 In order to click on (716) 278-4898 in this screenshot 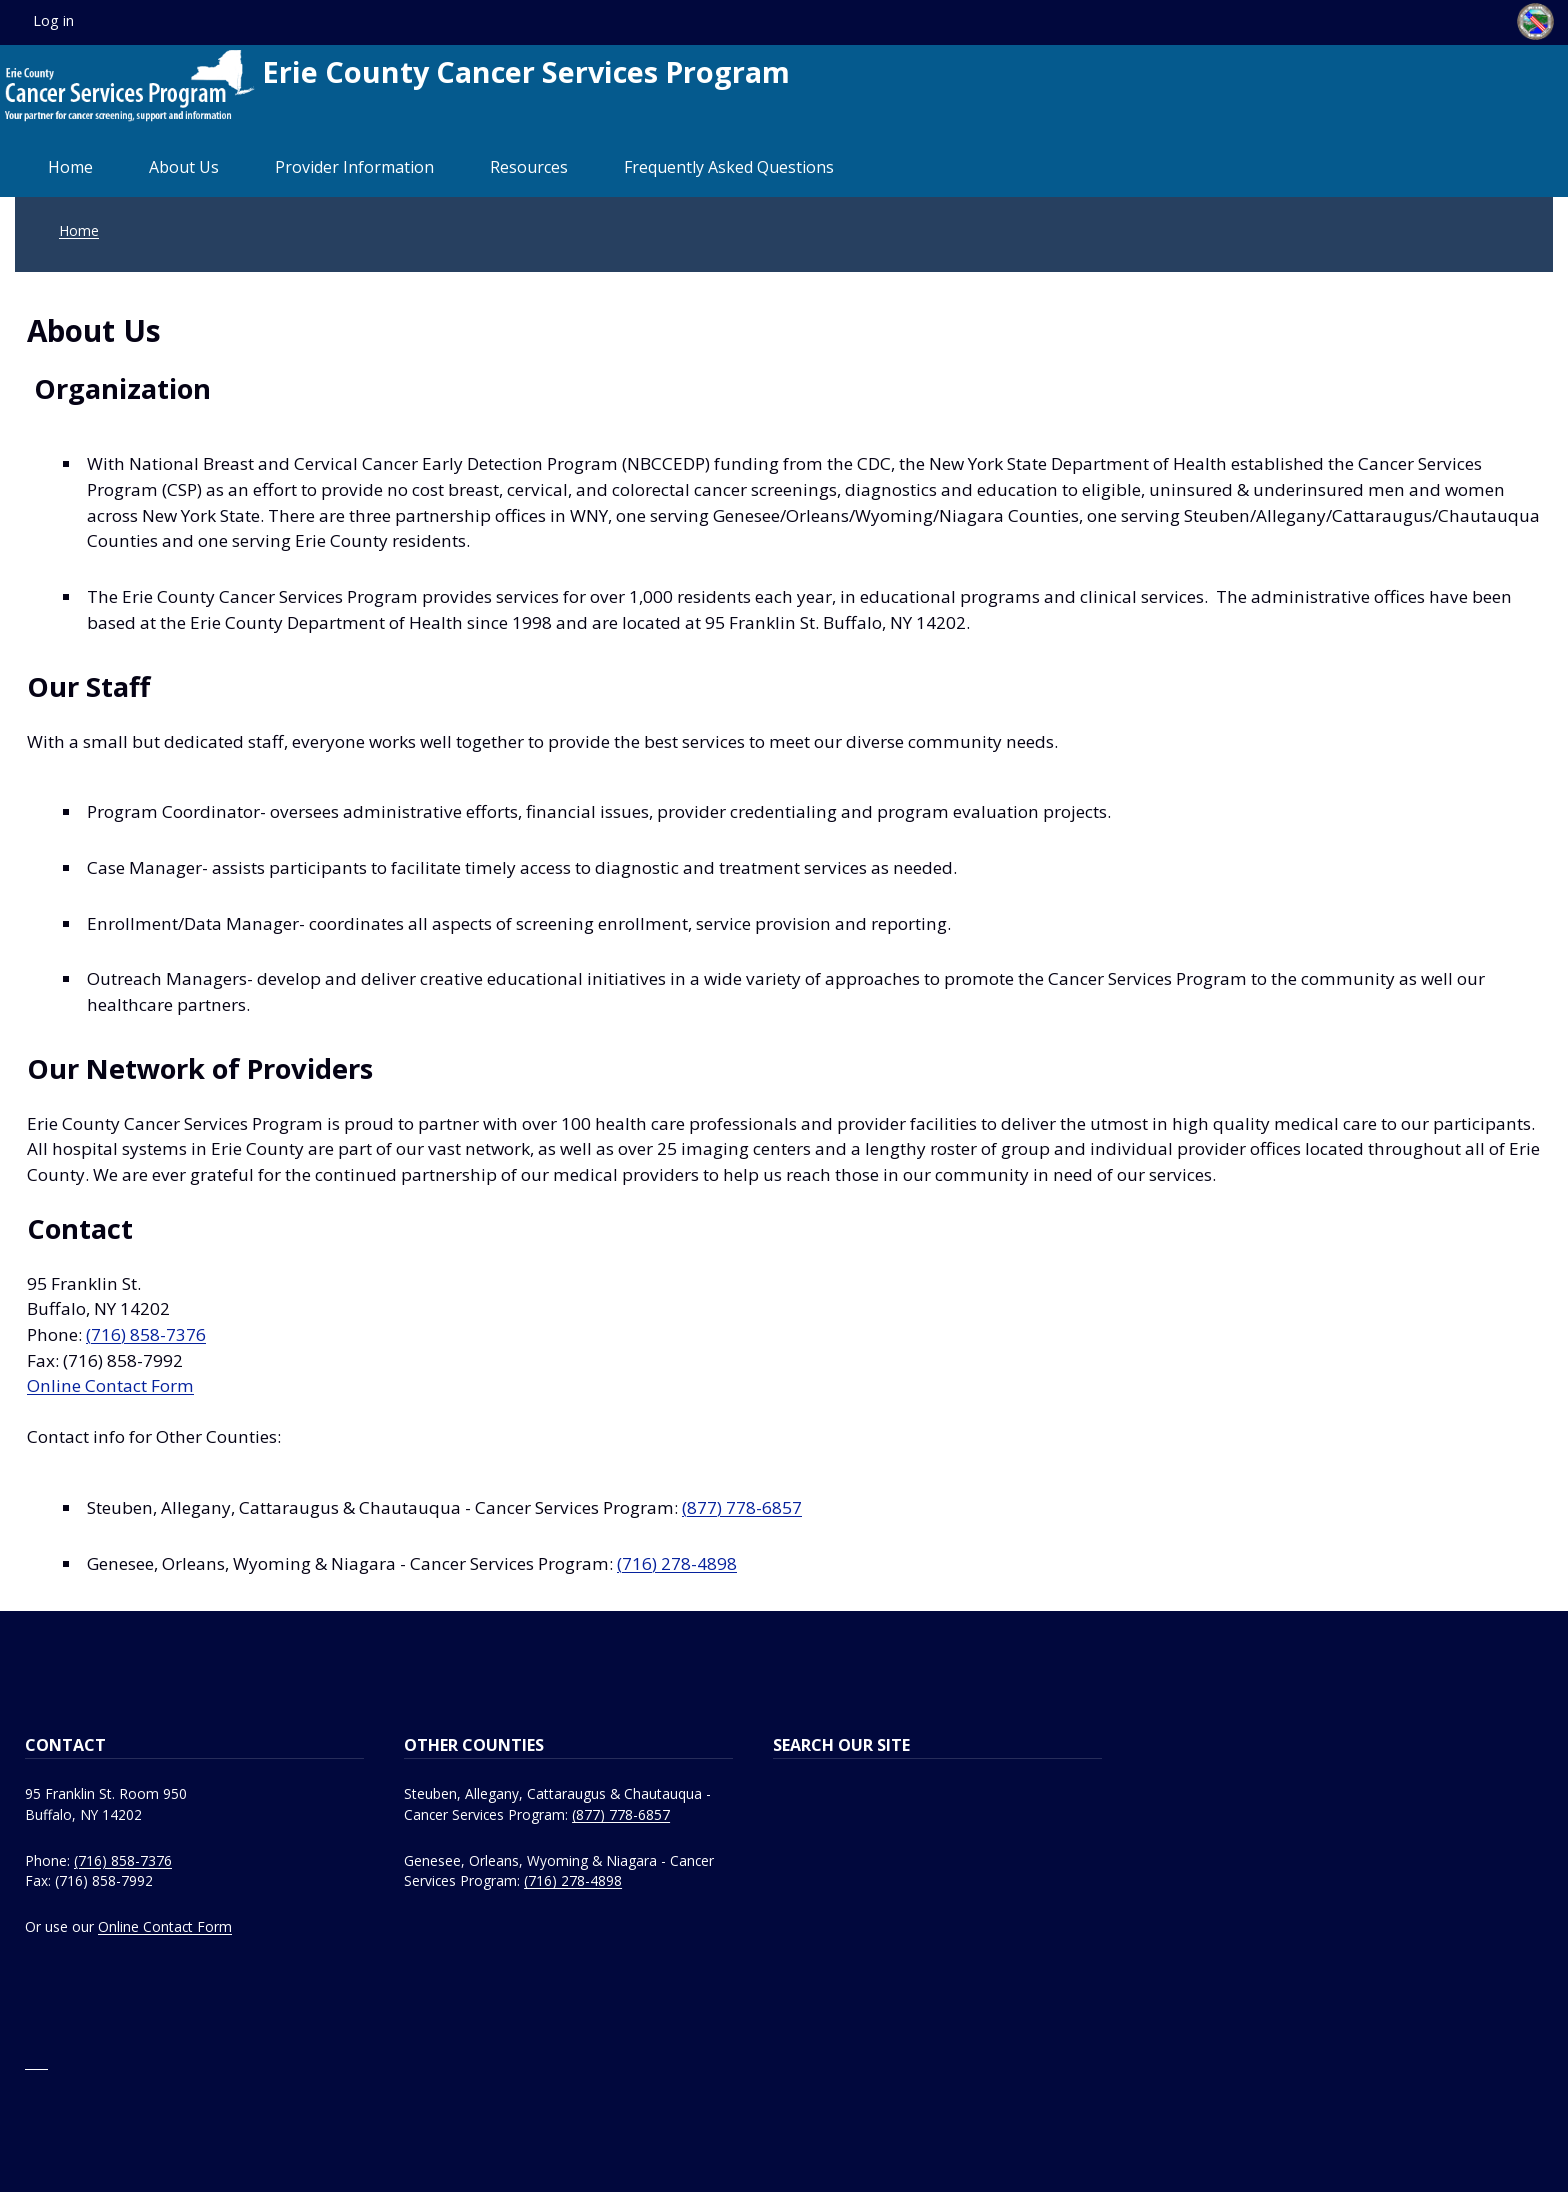, I will do `click(677, 1563)`.